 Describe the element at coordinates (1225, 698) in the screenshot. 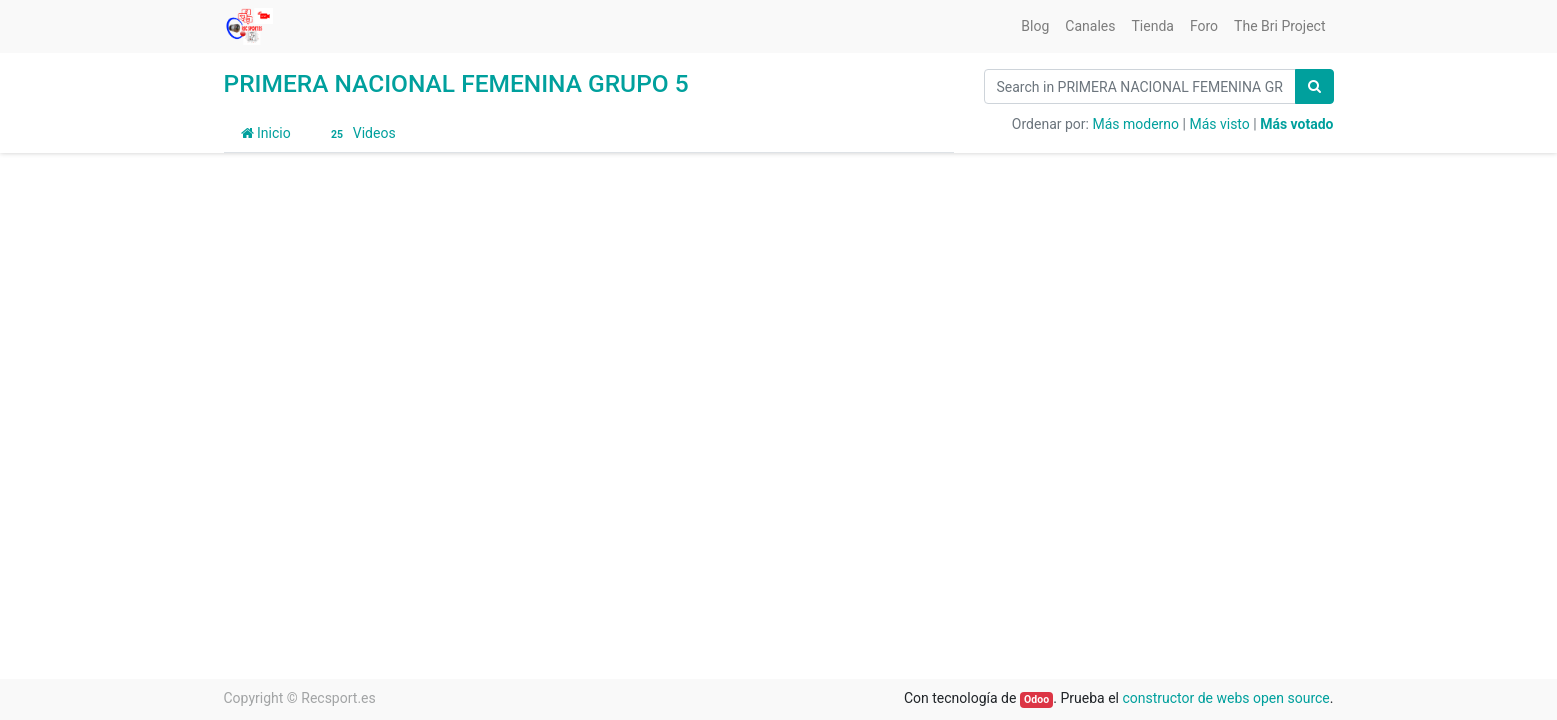

I see `constructor de webs open source` at that location.